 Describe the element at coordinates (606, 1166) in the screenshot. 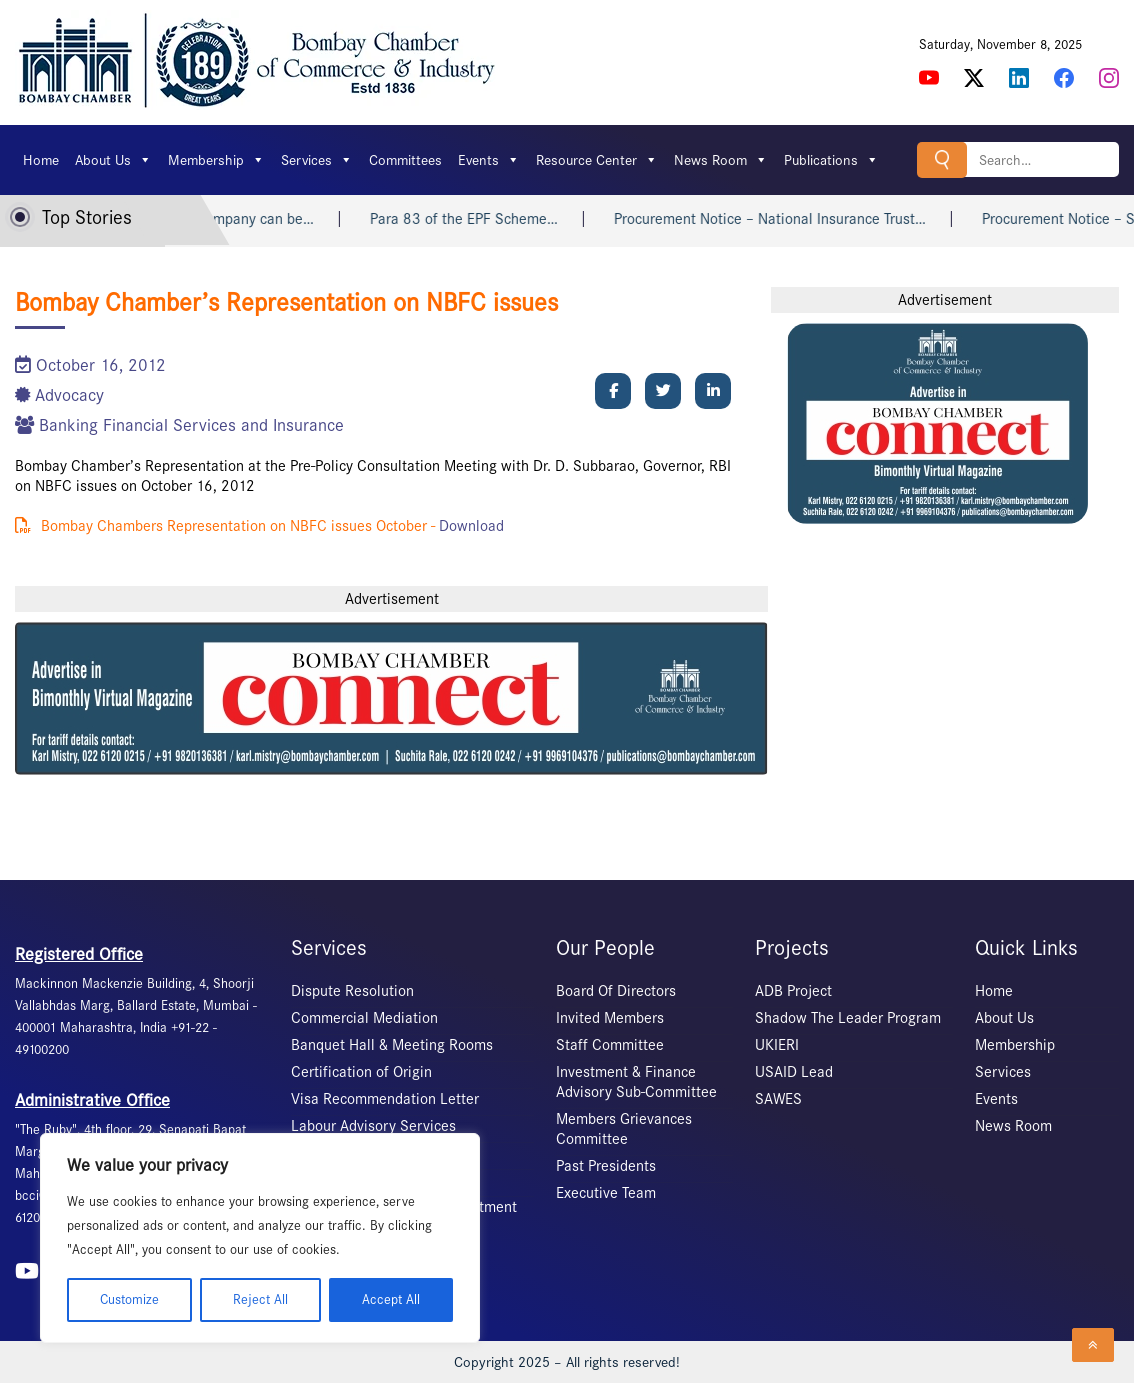

I see `Past Presidents` at that location.